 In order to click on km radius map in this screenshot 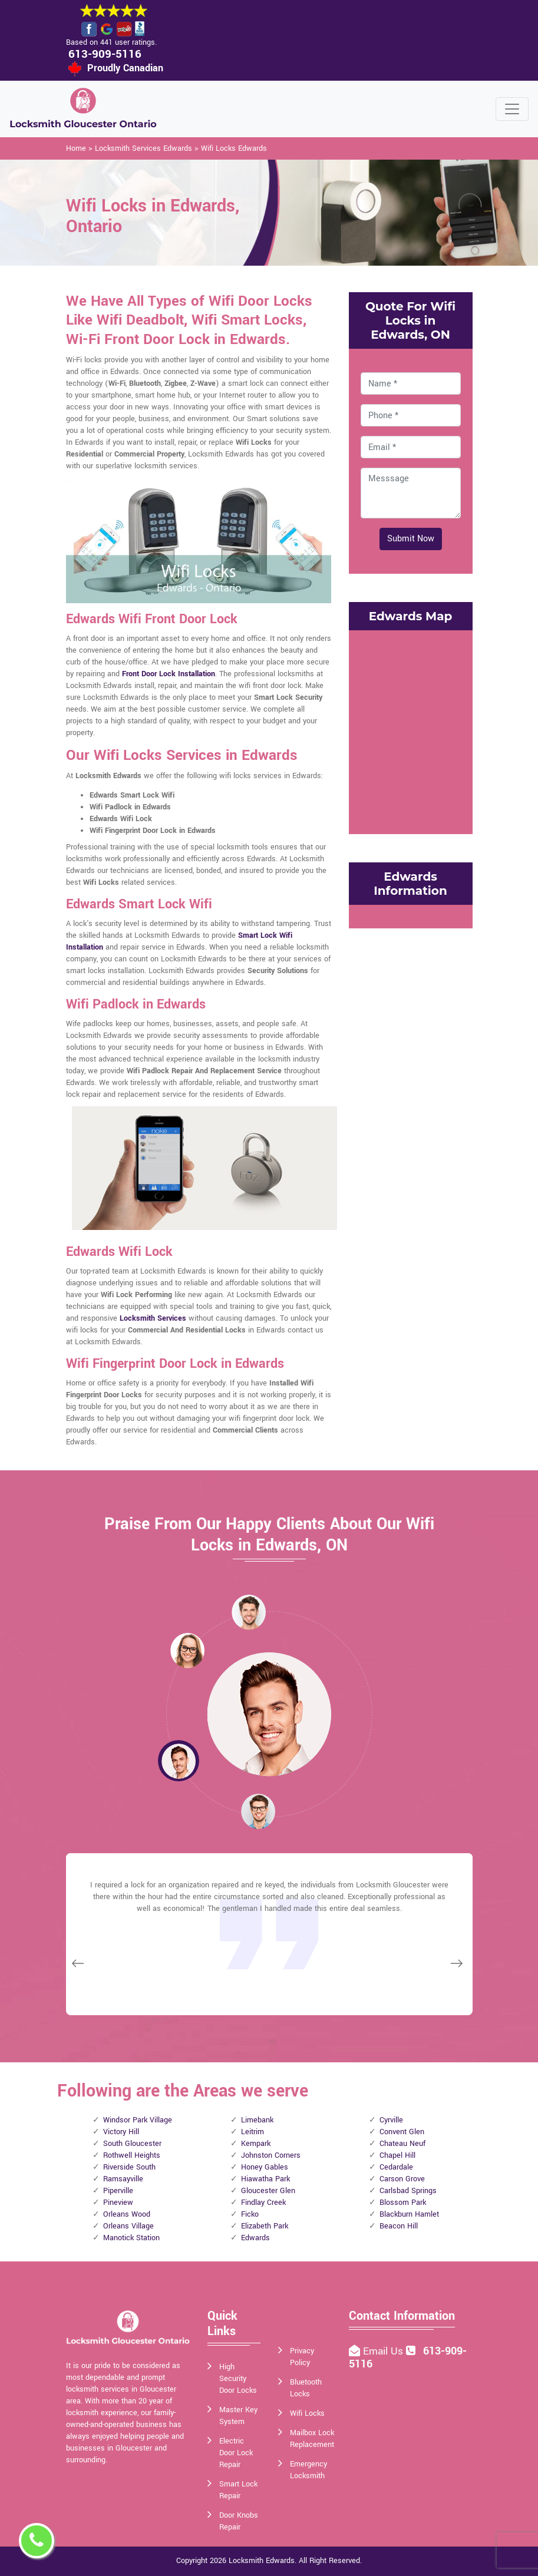, I will do `click(411, 730)`.